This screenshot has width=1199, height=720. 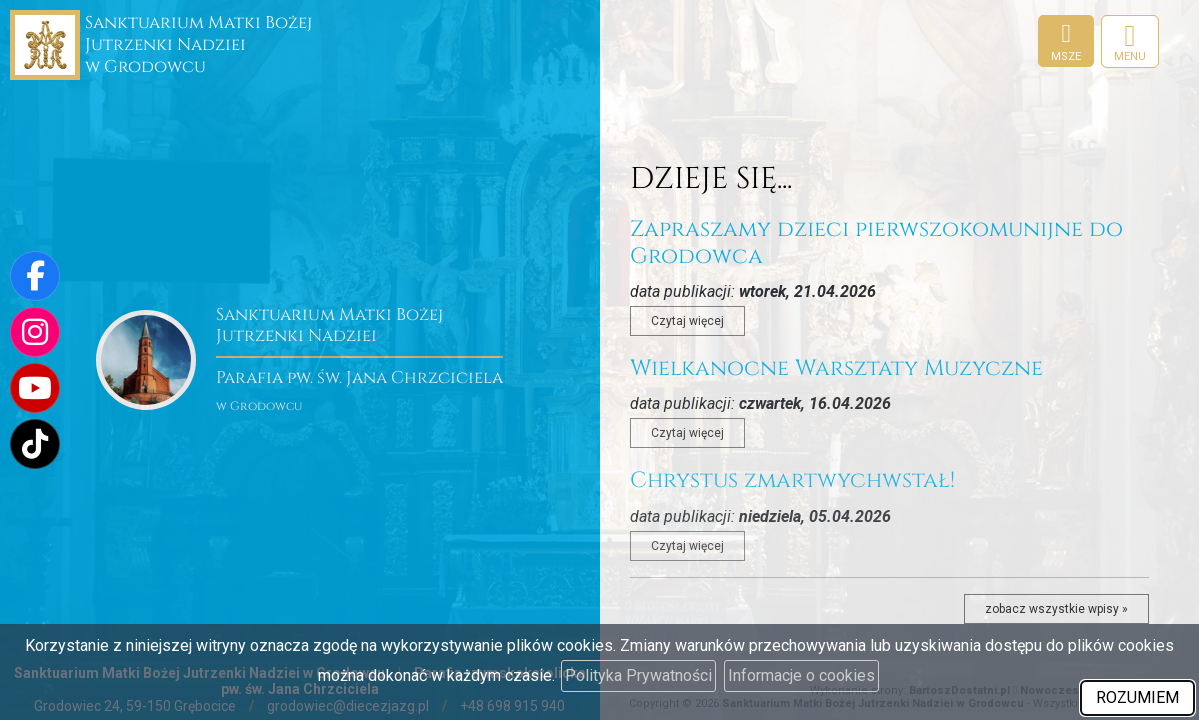 I want to click on zobacz wszystkie wpisy », so click(x=1056, y=609).